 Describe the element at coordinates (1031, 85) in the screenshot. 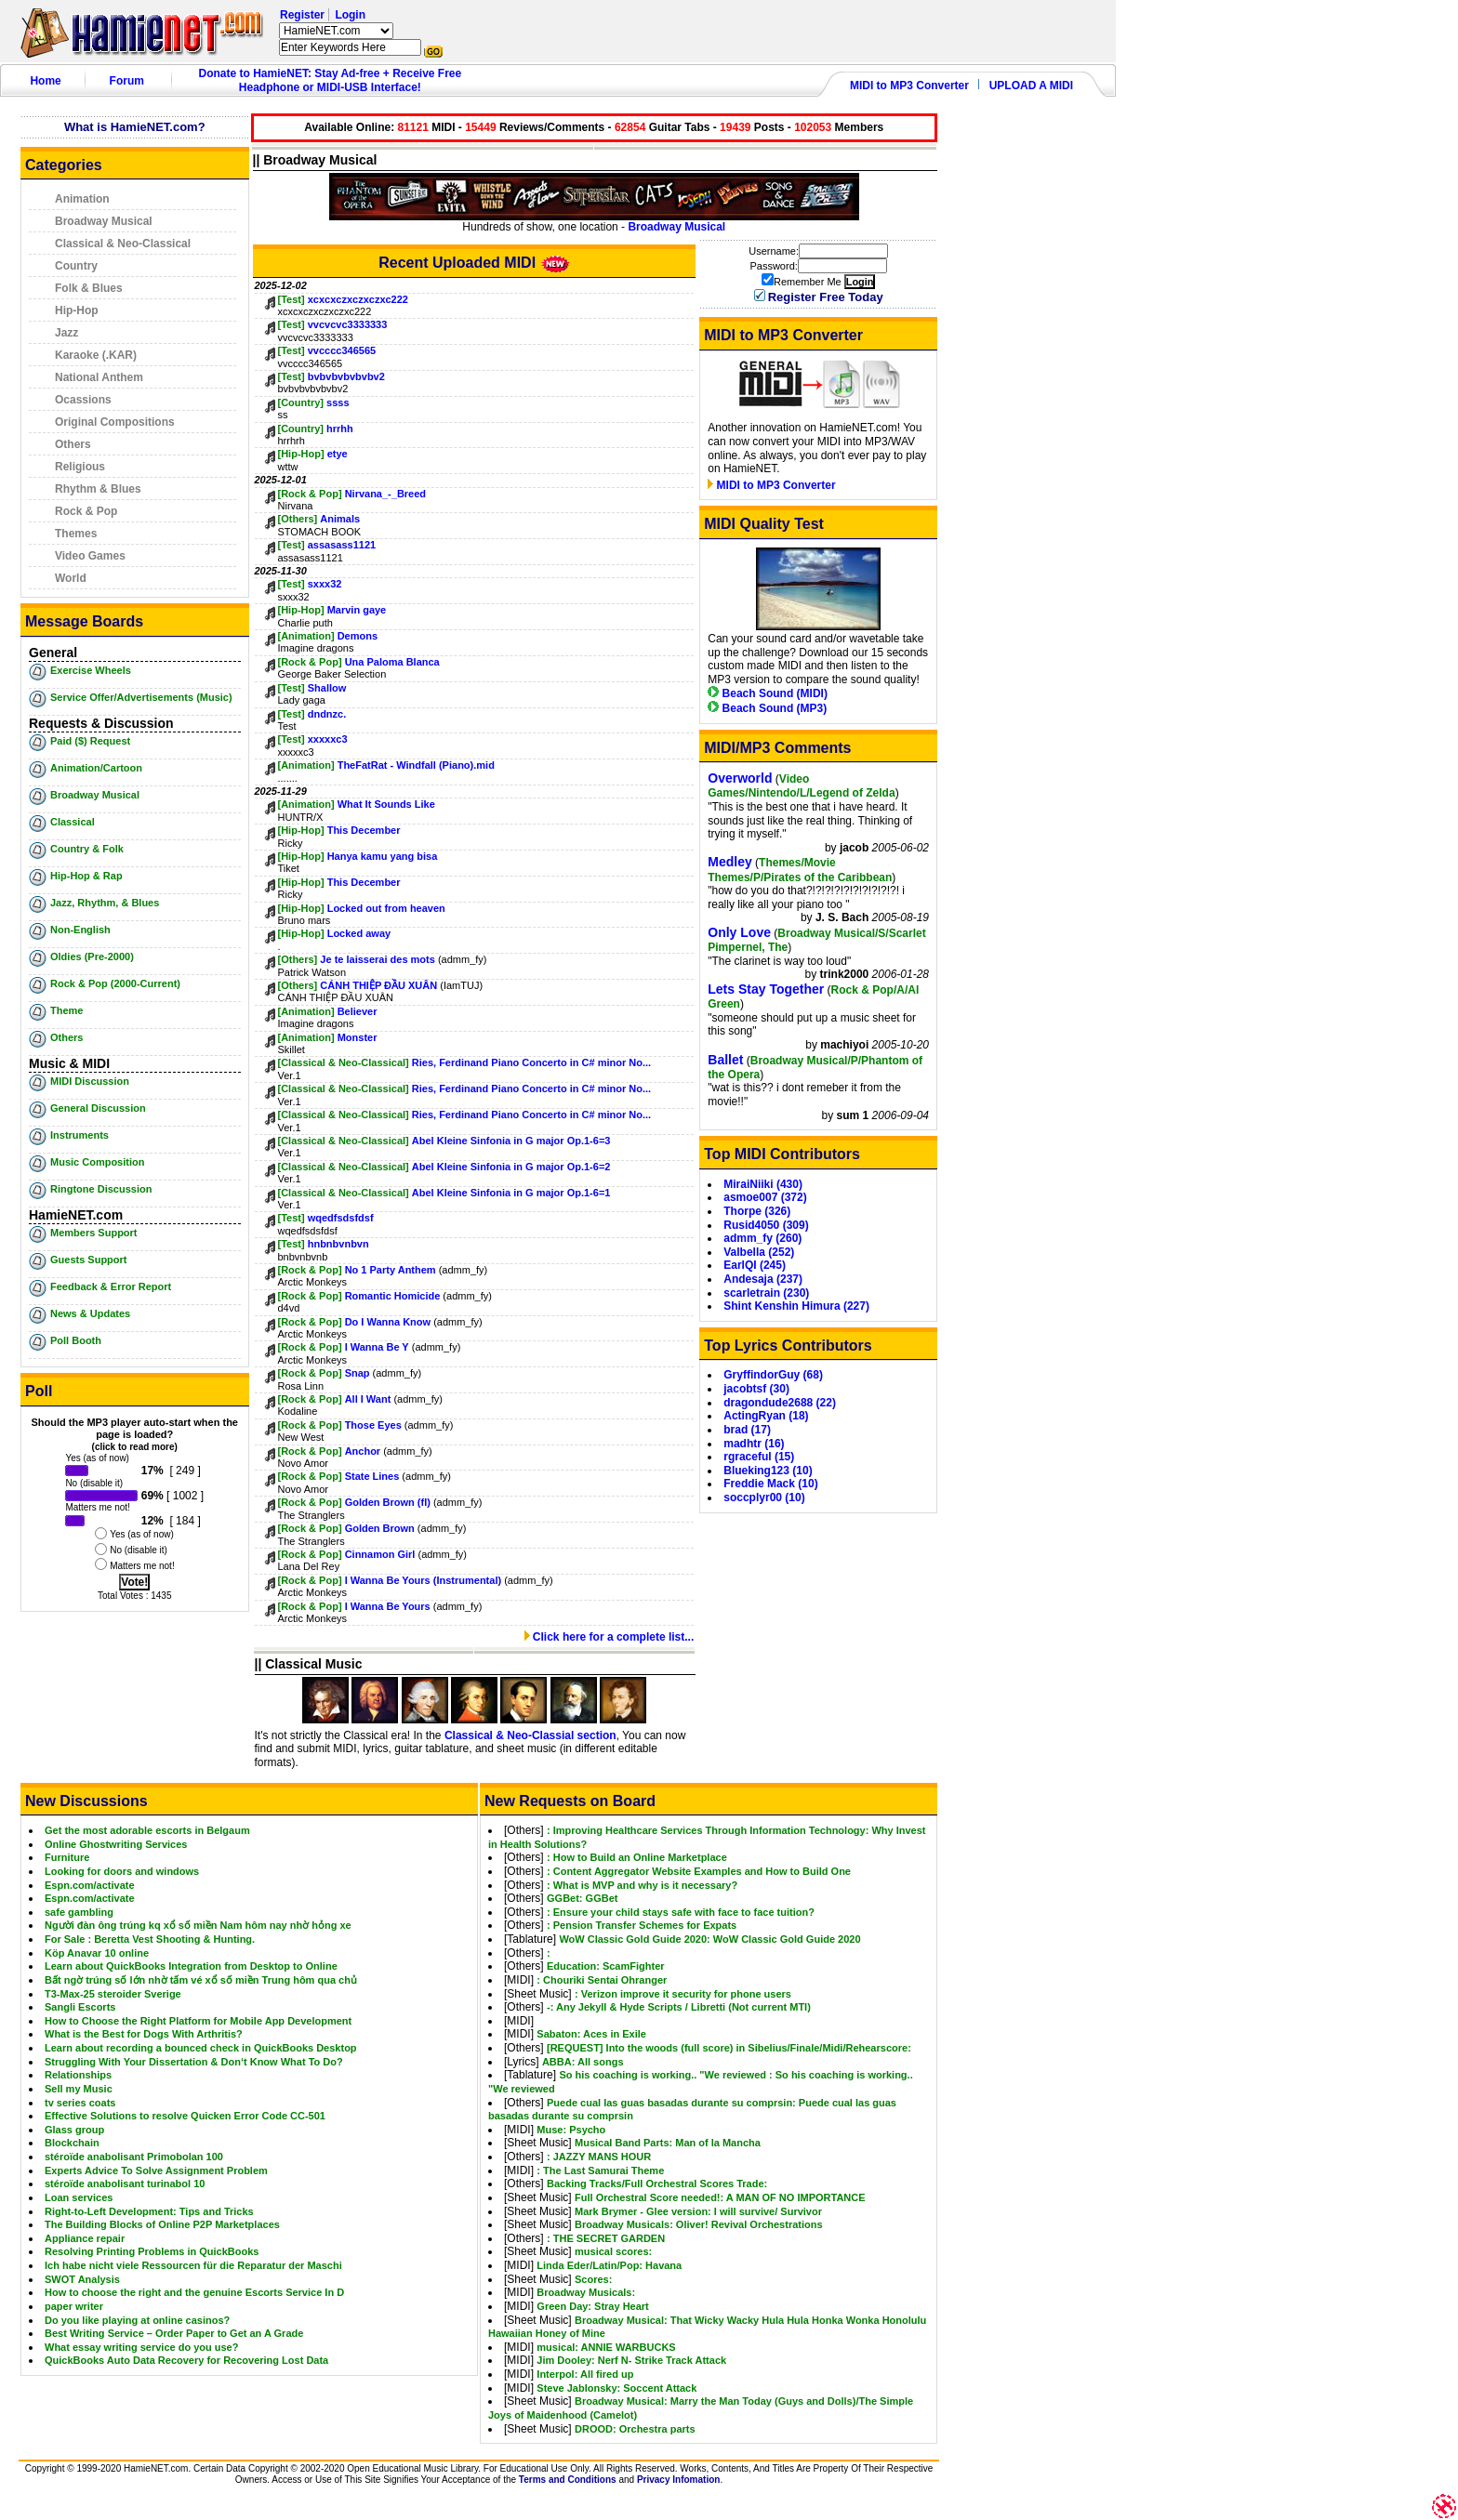

I see `UPLOAD A MIDI` at that location.